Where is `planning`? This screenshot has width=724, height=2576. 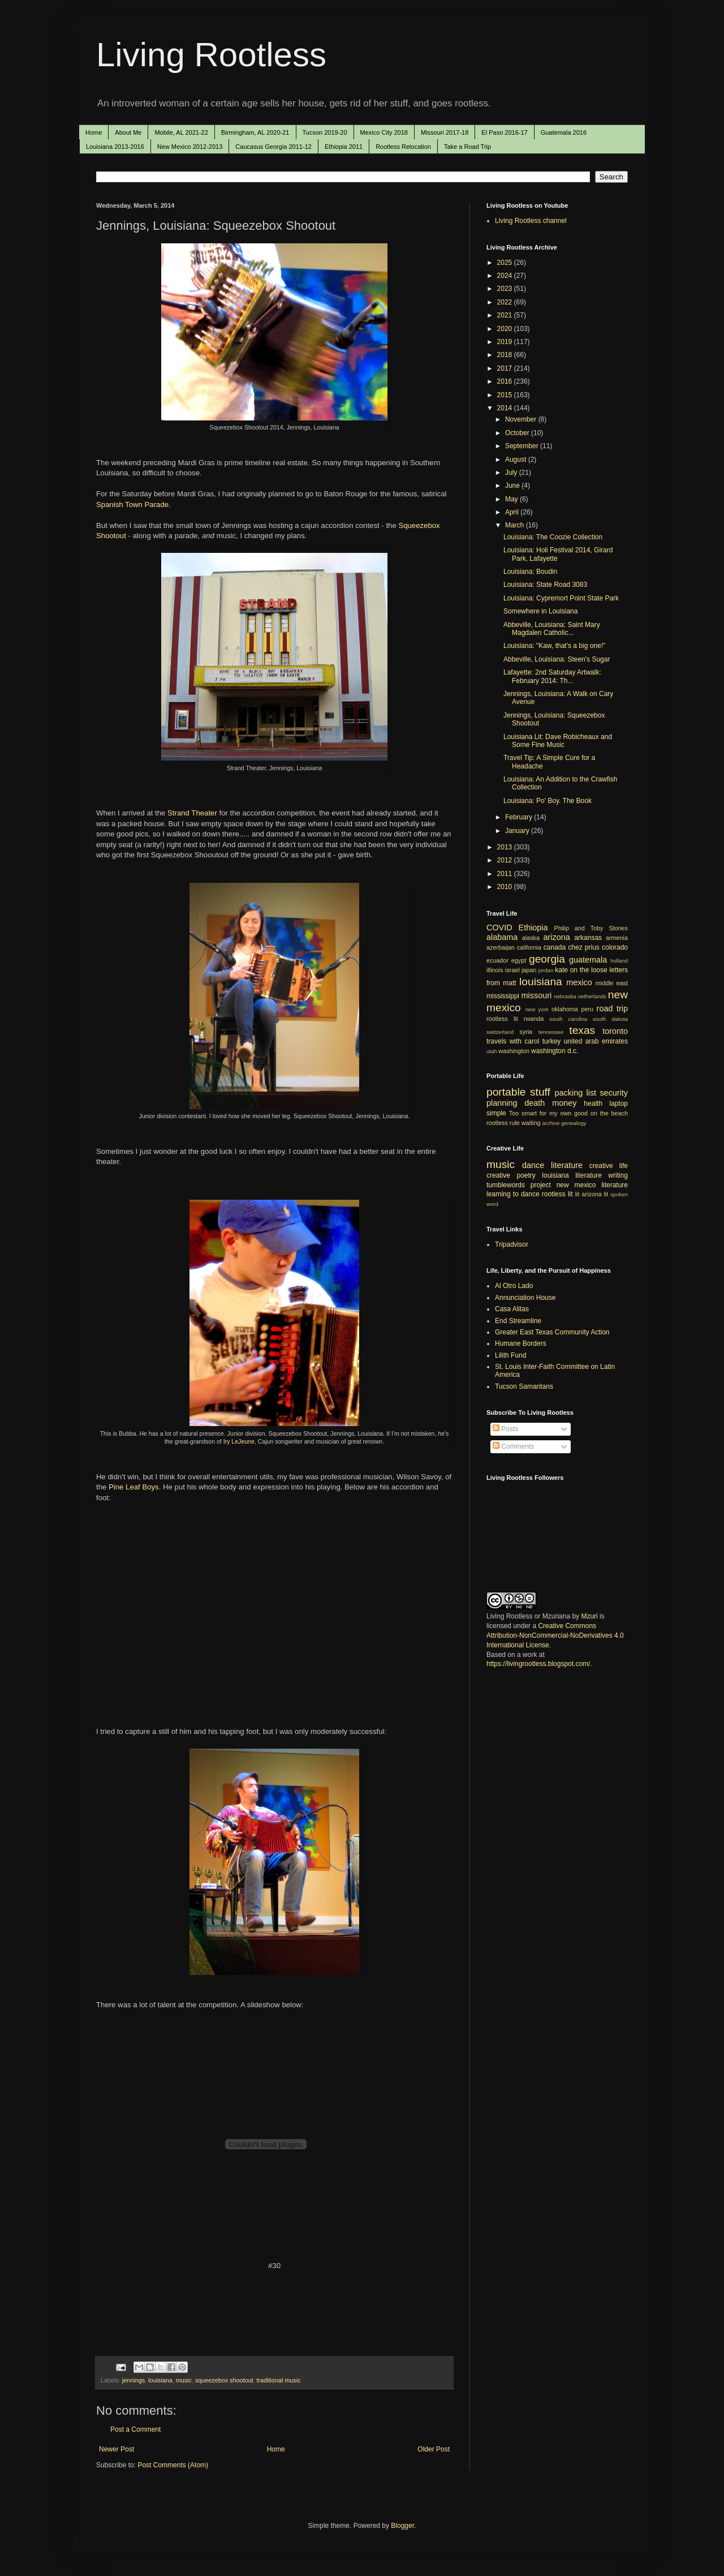
planning is located at coordinates (501, 1102).